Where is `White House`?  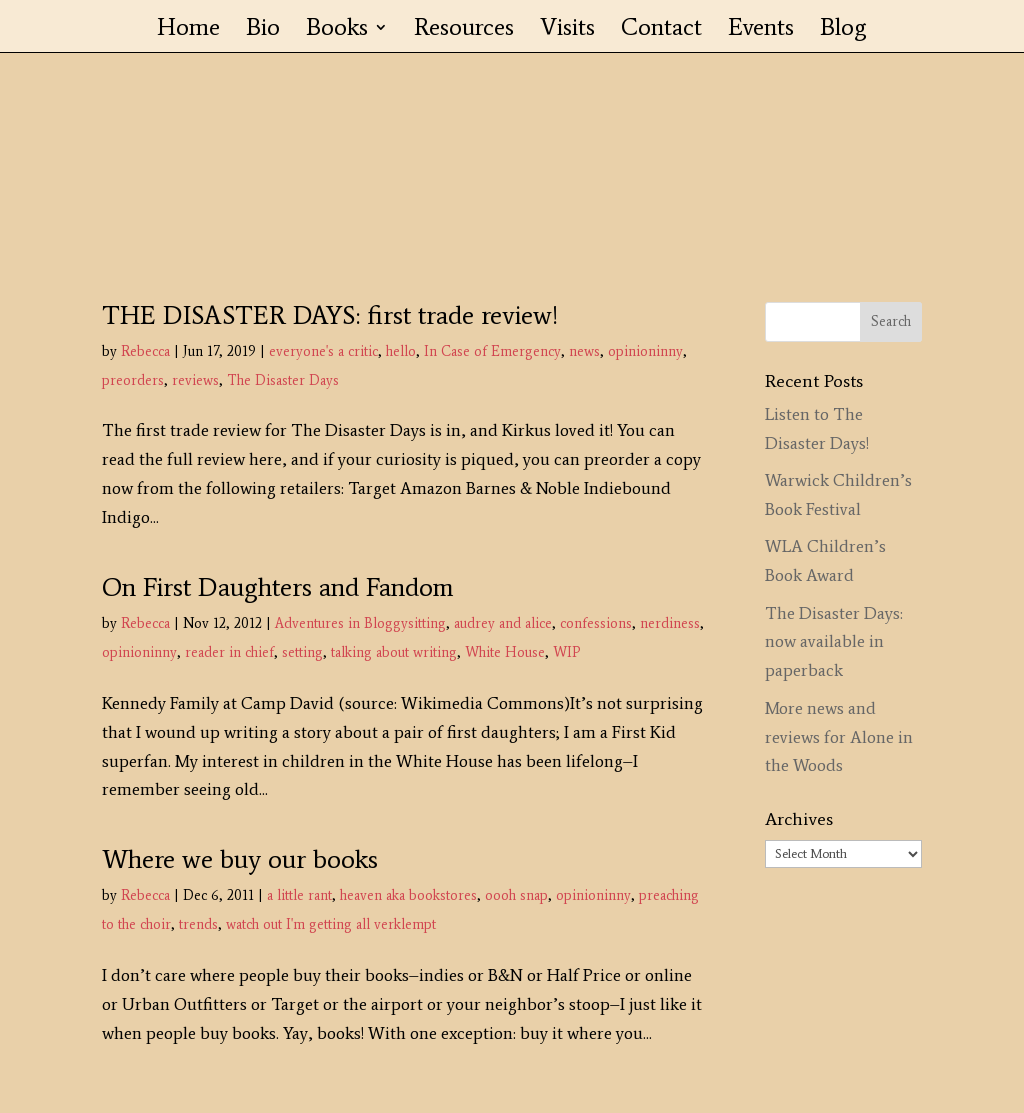
White House is located at coordinates (505, 652).